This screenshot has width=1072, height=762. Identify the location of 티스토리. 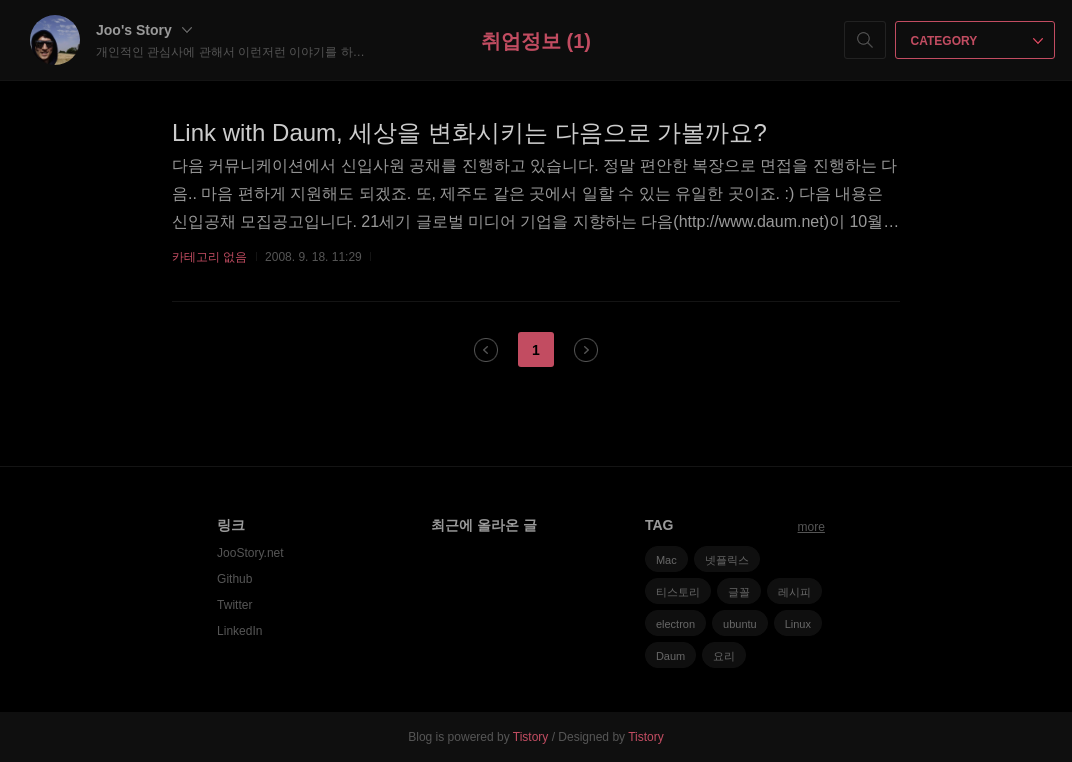
(678, 592).